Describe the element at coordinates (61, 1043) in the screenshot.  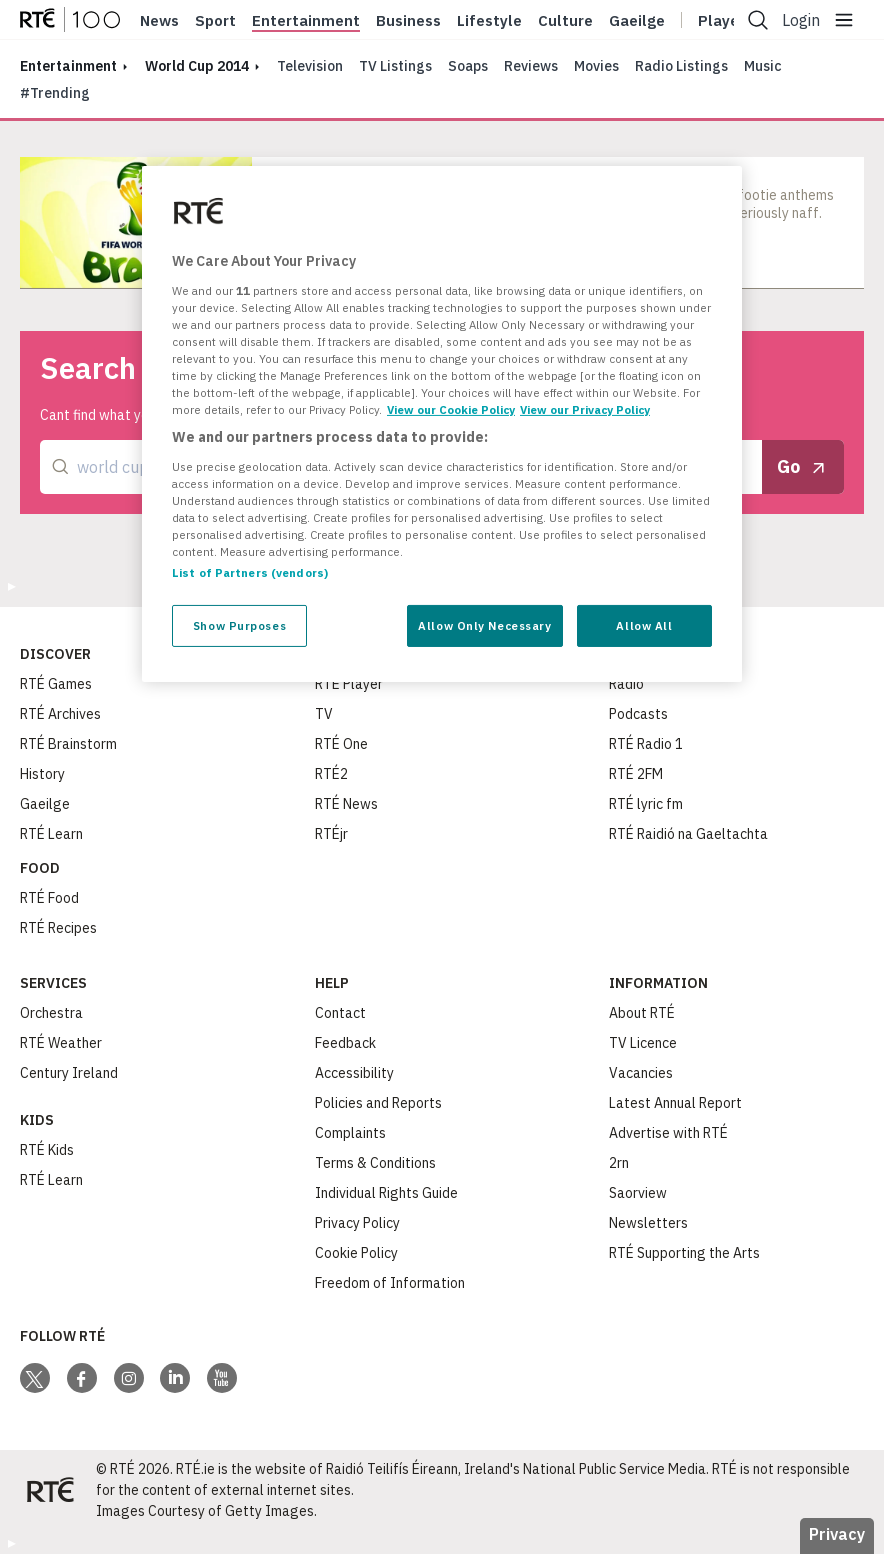
I see `RTÉ Weather` at that location.